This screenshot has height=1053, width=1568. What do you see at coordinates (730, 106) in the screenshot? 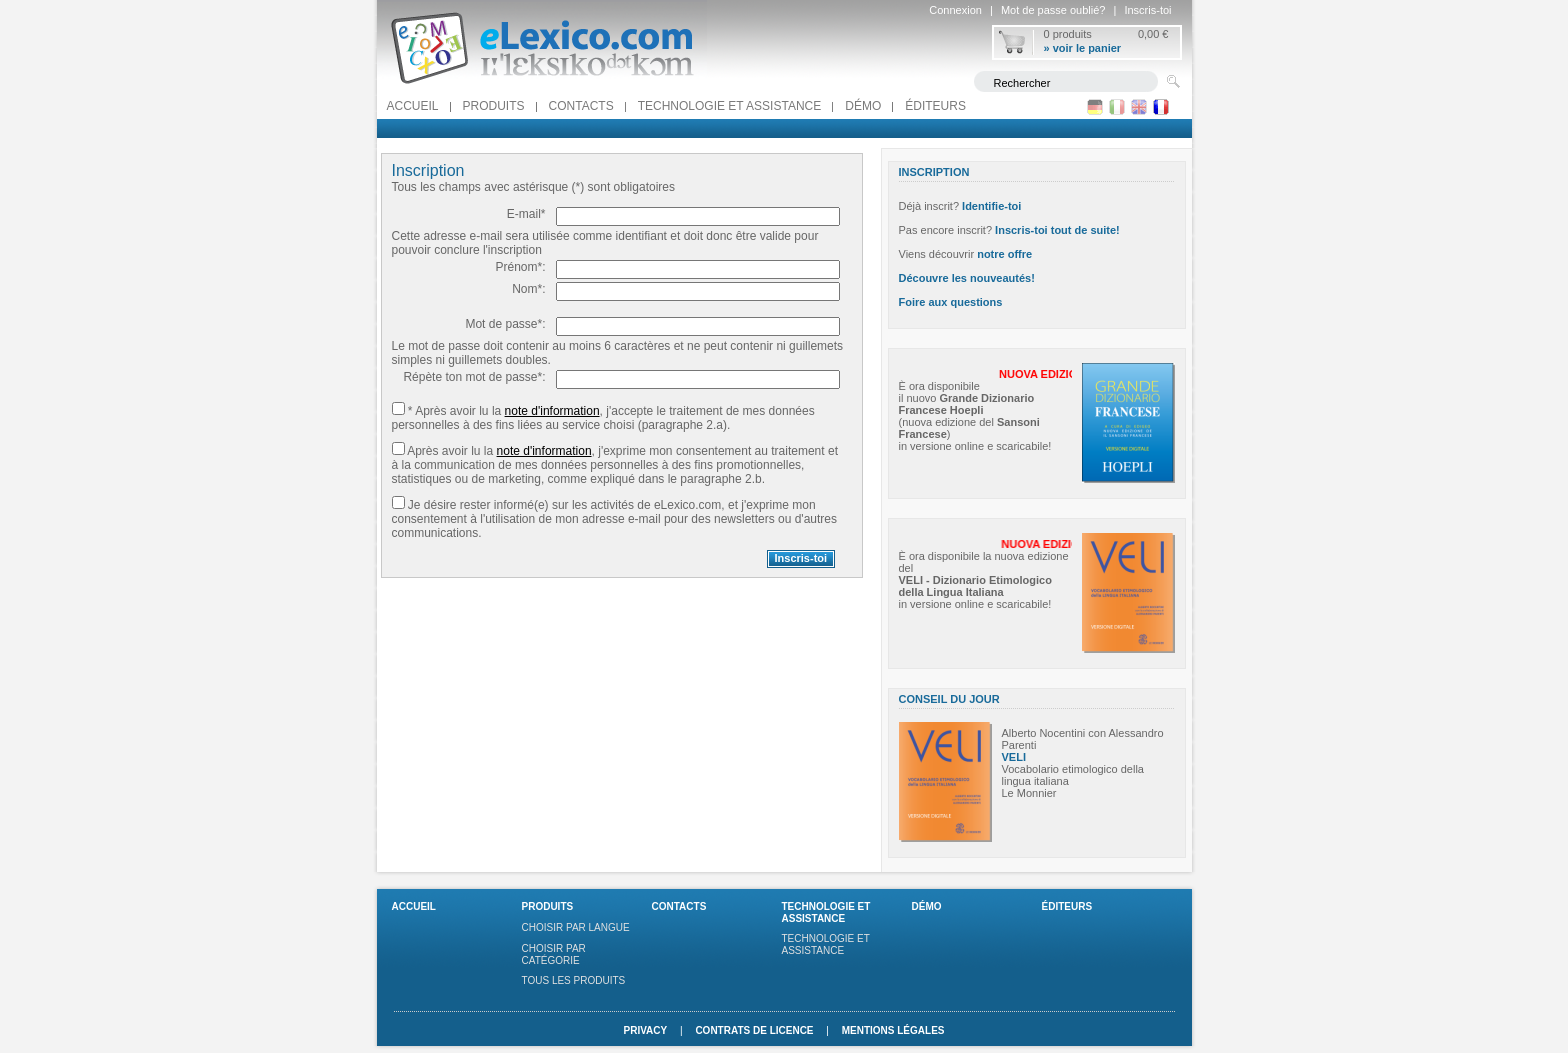
I see `Technologie et assistance` at bounding box center [730, 106].